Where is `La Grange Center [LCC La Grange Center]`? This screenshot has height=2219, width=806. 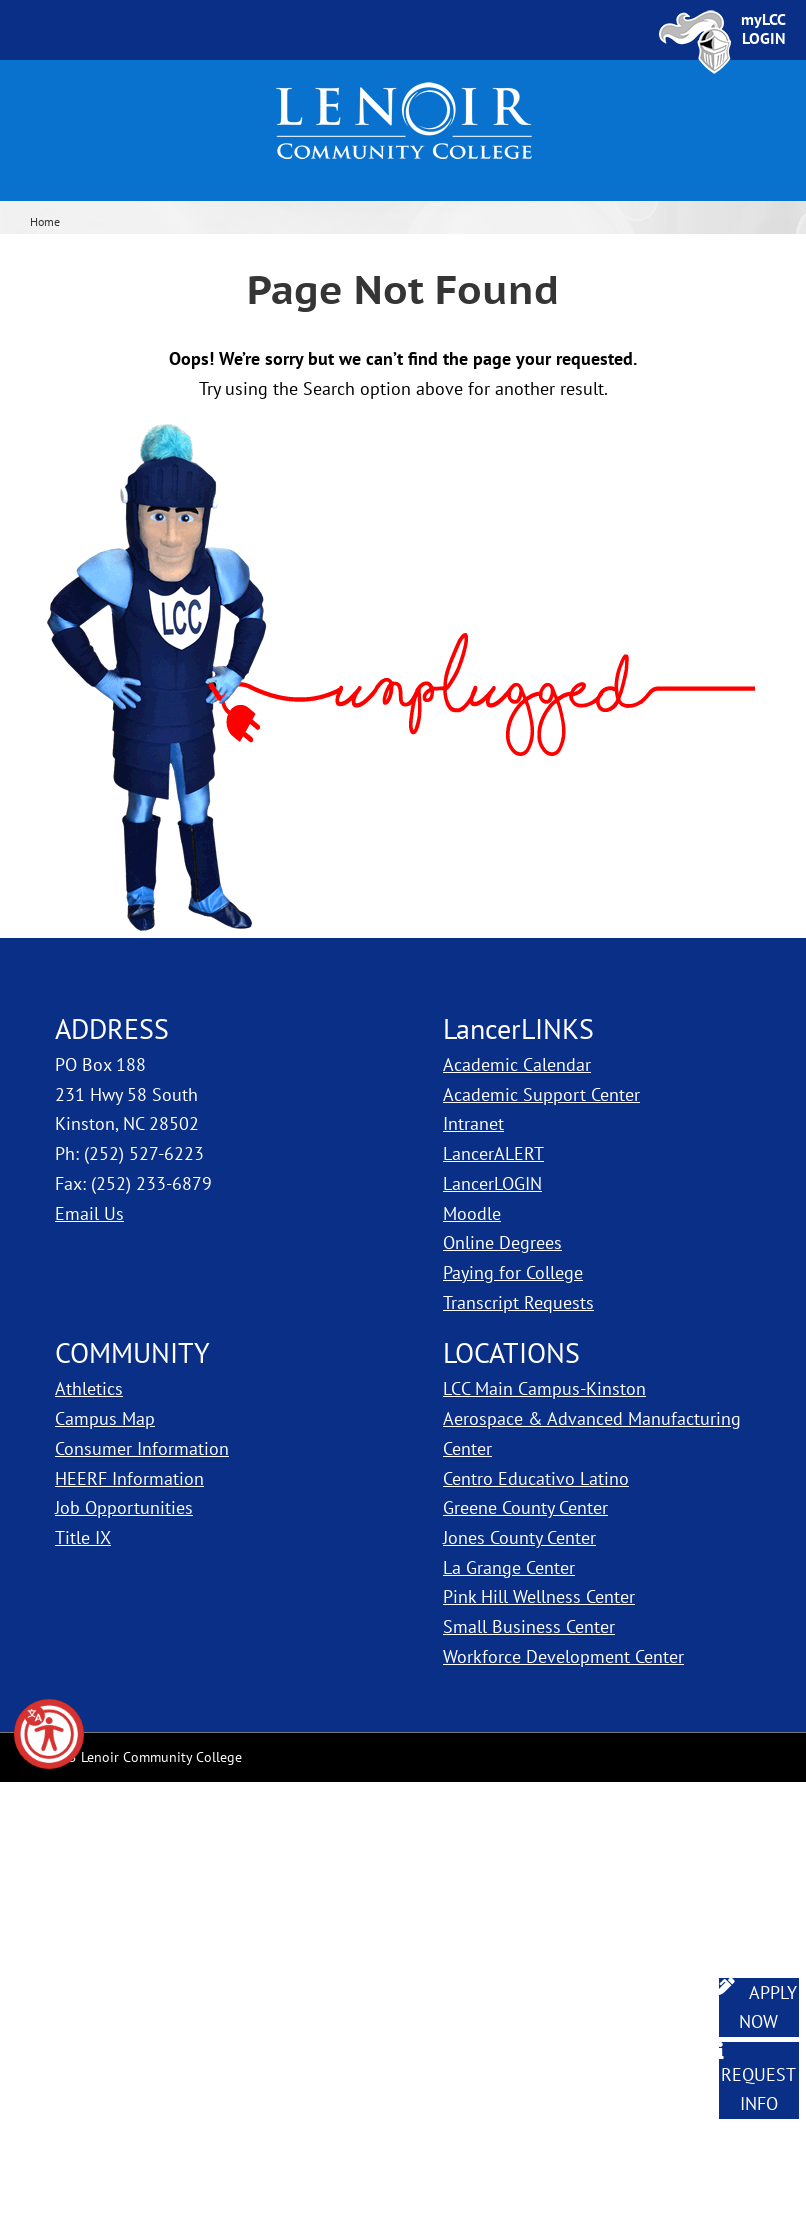 La Grange Center [LCC La Grange Center] is located at coordinates (509, 1567).